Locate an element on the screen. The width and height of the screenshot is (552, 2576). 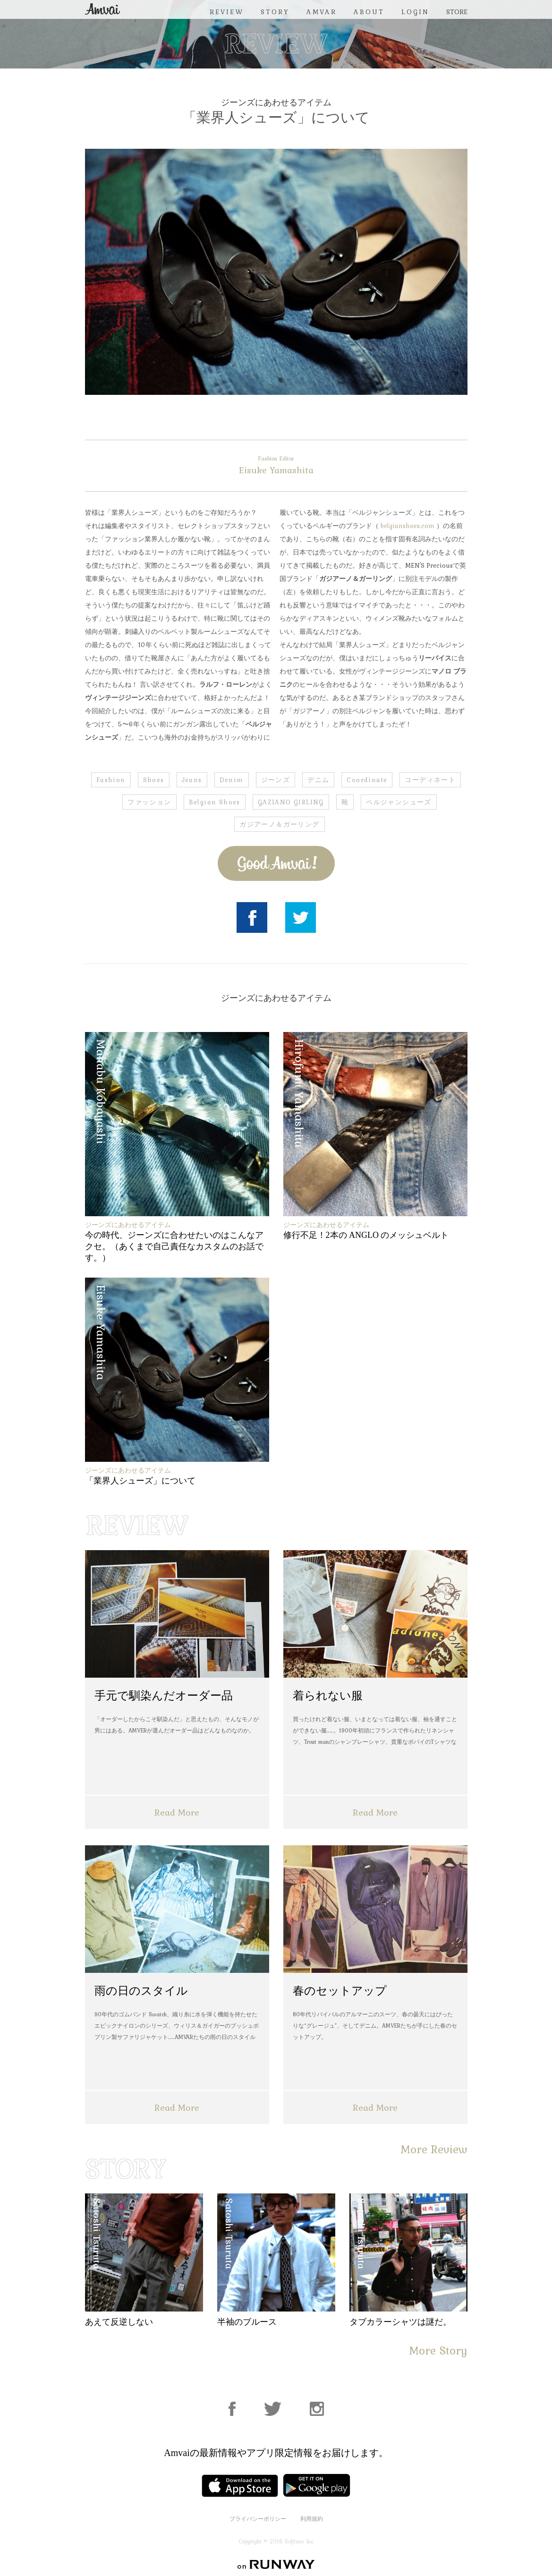
ABOUT is located at coordinates (369, 12).